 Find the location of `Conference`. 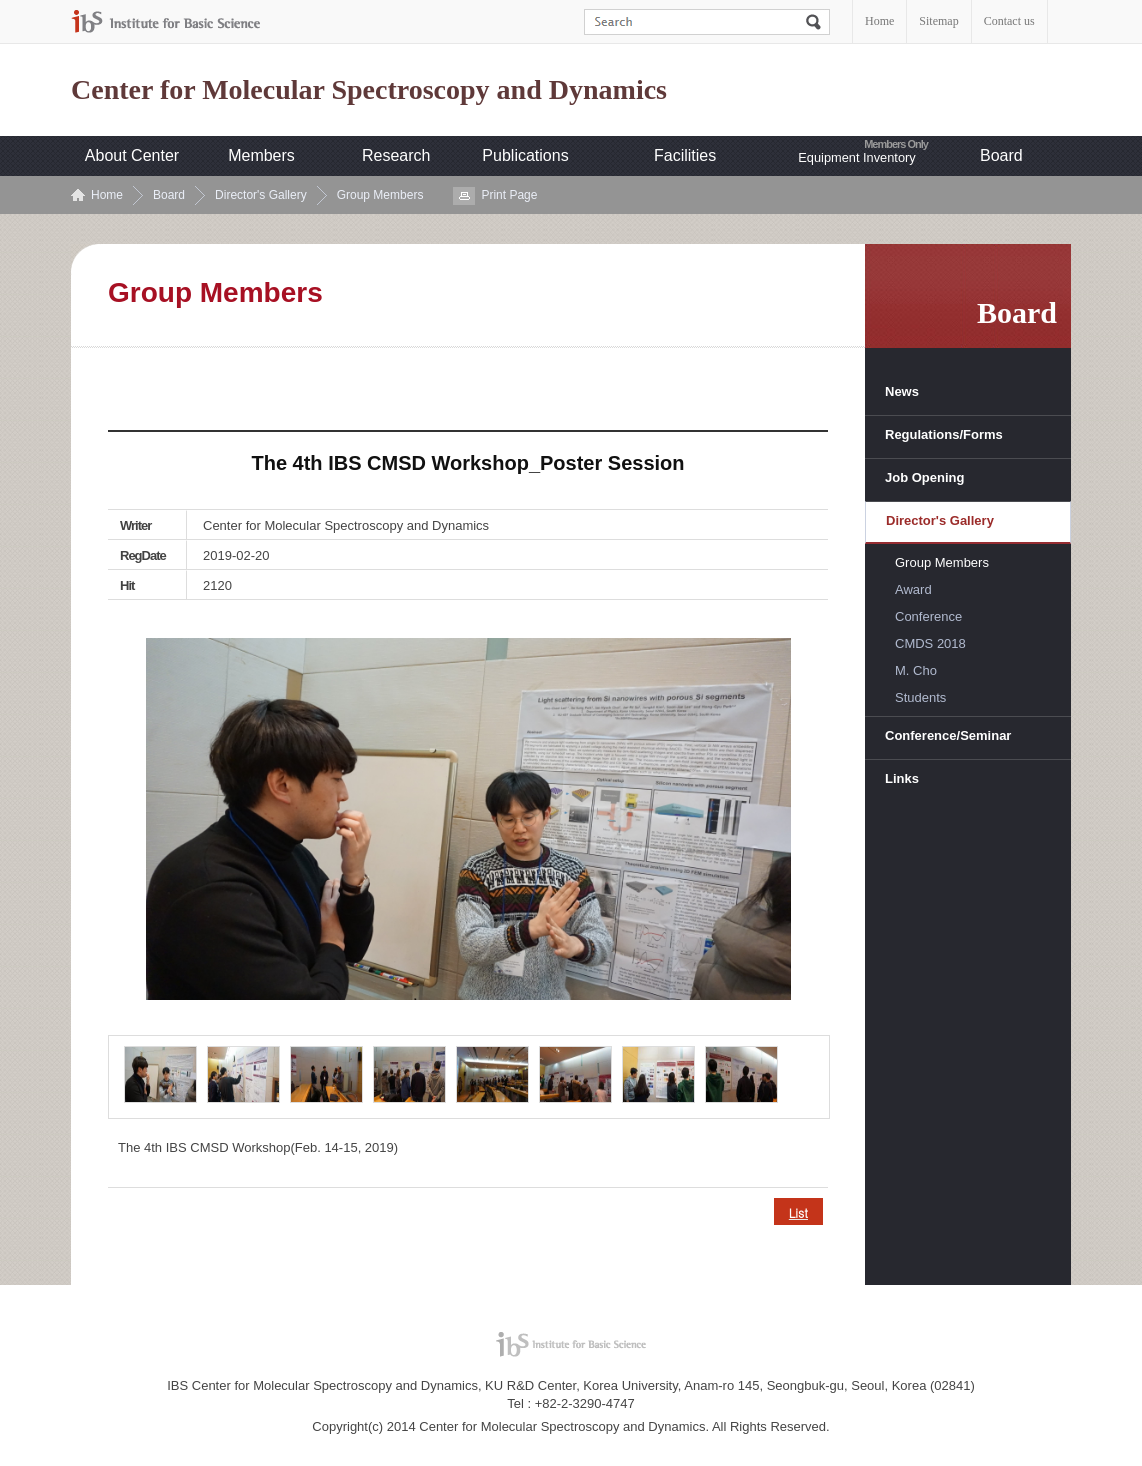

Conference is located at coordinates (928, 616).